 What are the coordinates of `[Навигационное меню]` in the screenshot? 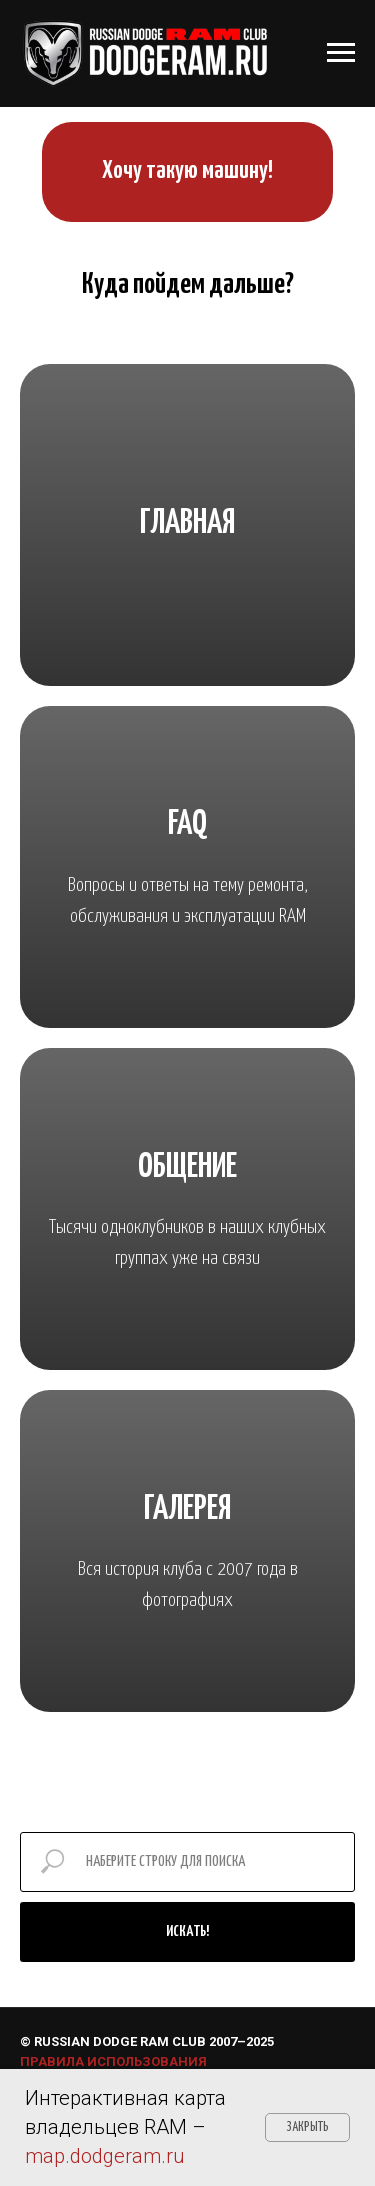 It's located at (341, 53).